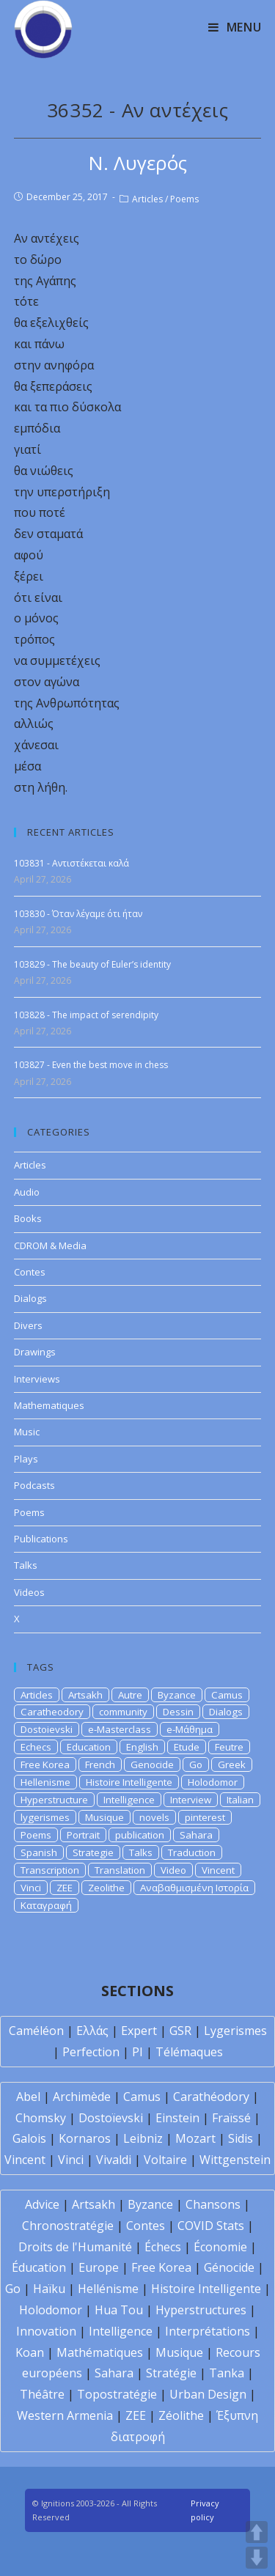  Describe the element at coordinates (68, 2226) in the screenshot. I see `Chronostratégie` at that location.